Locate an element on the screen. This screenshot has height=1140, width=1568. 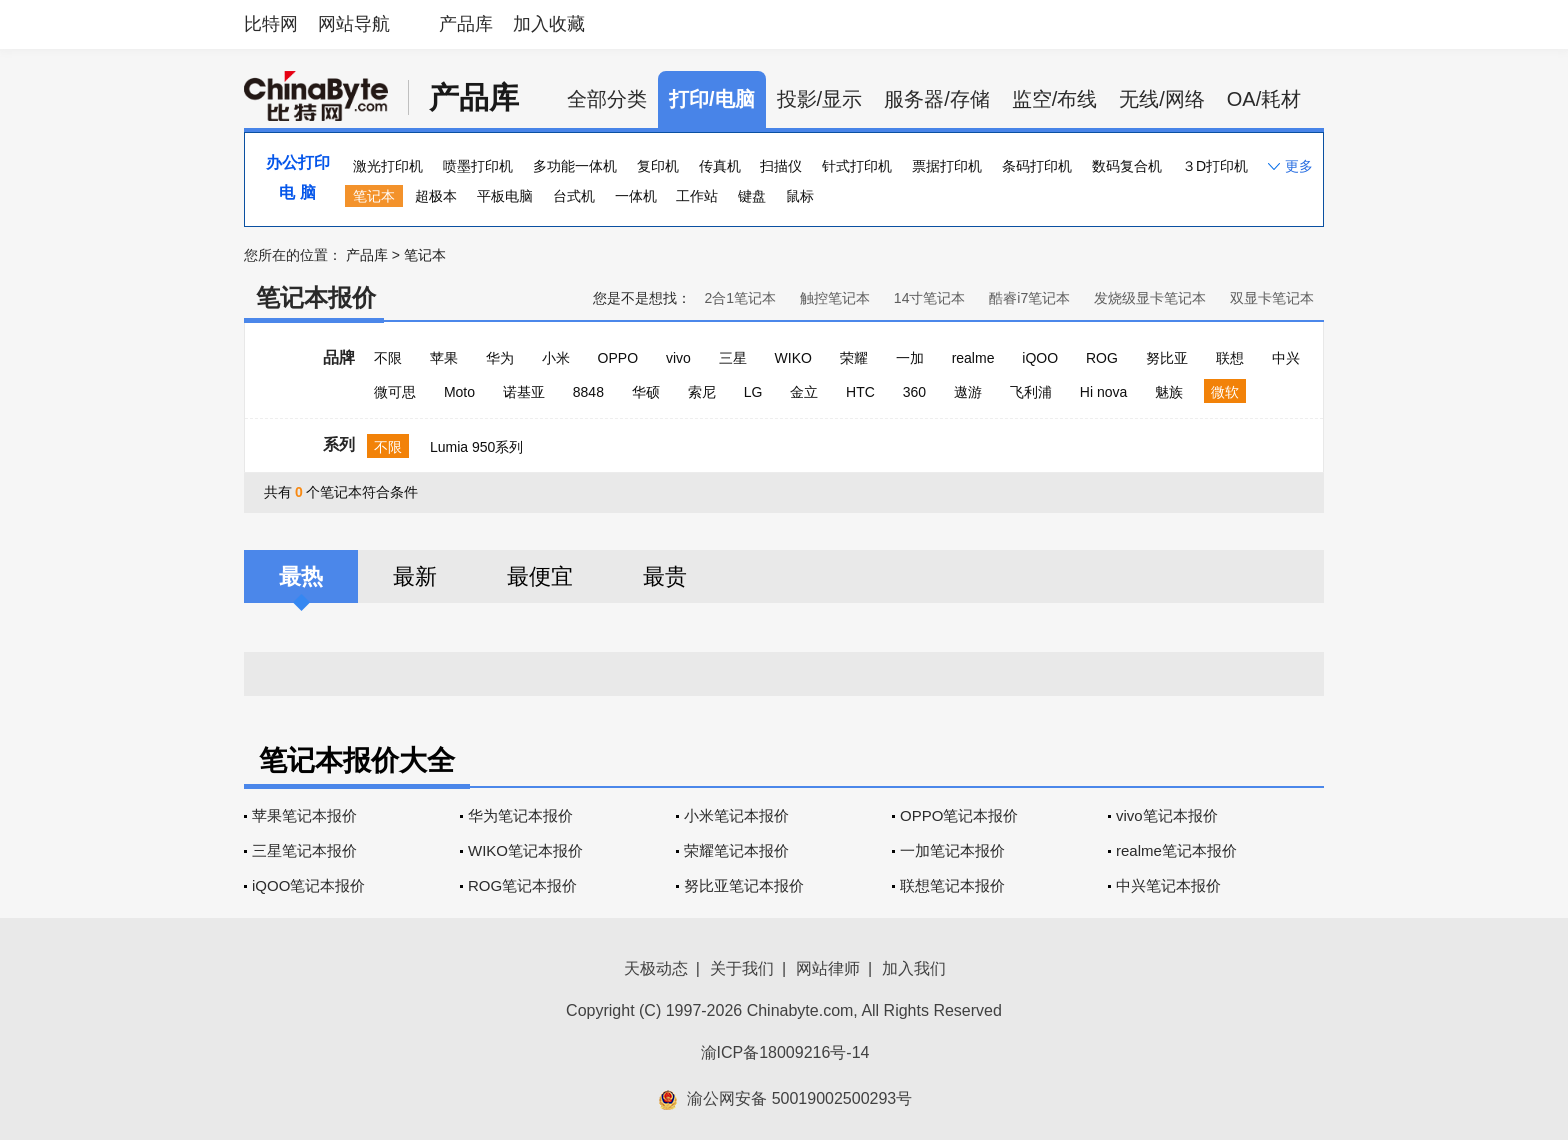
WIKO is located at coordinates (793, 358).